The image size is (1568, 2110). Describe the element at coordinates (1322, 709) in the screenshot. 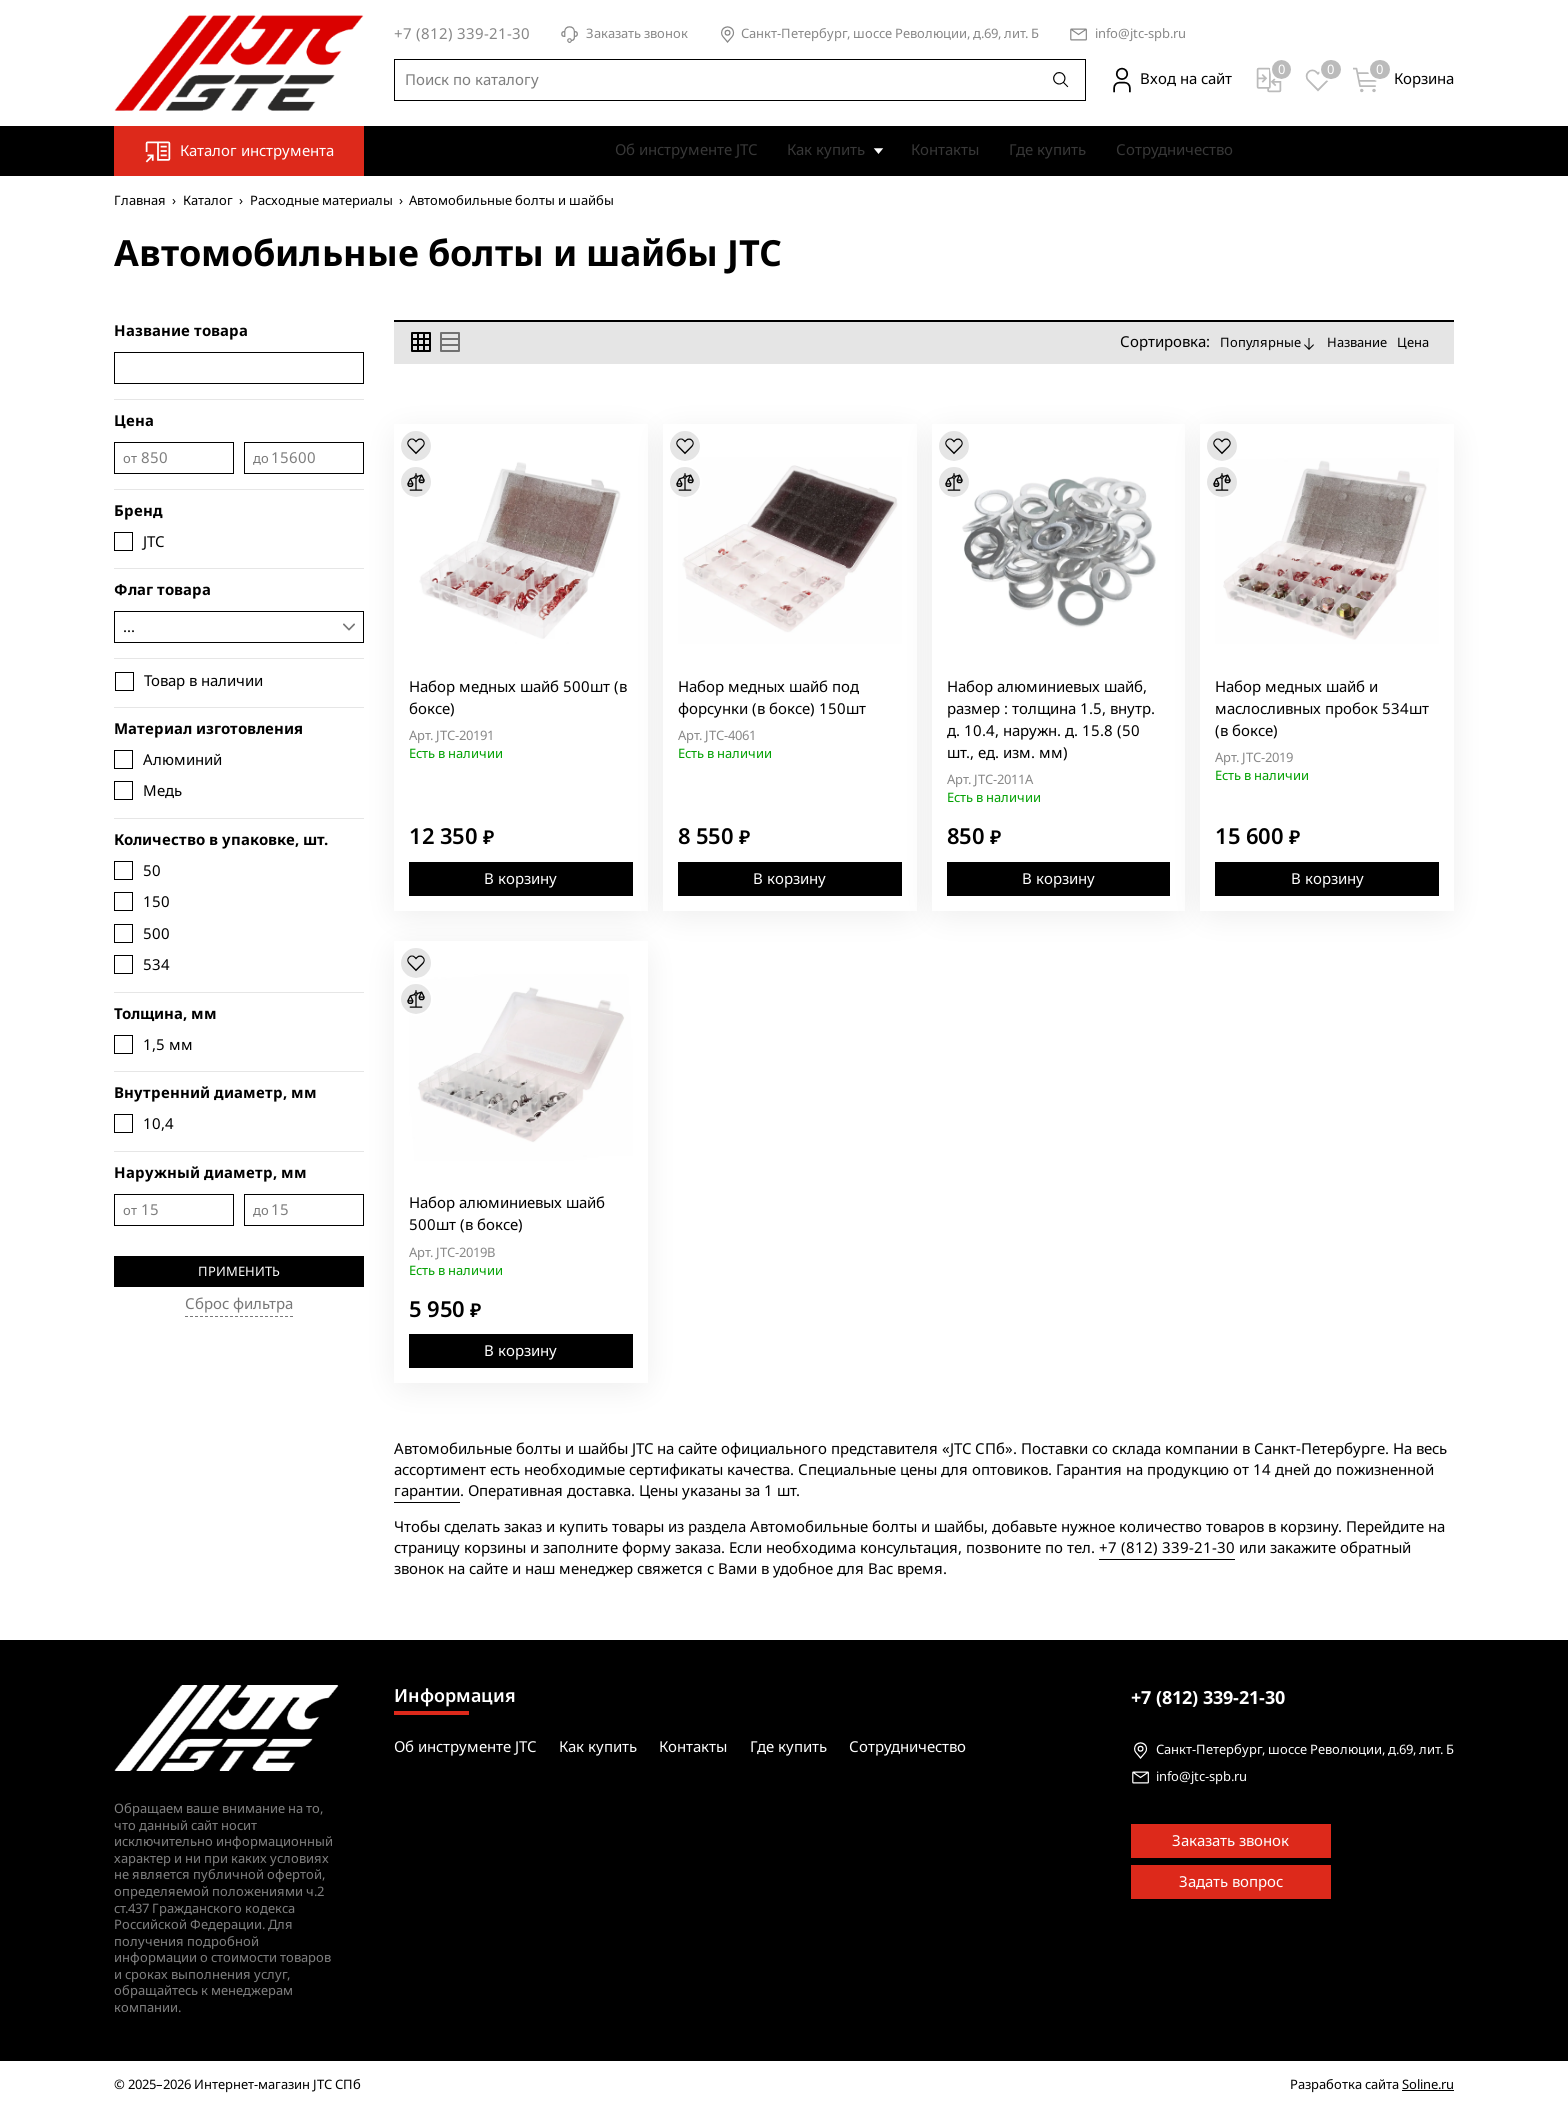

I see `Набор медных шайб и маслосливных пробок 534шт (в боксе)` at that location.